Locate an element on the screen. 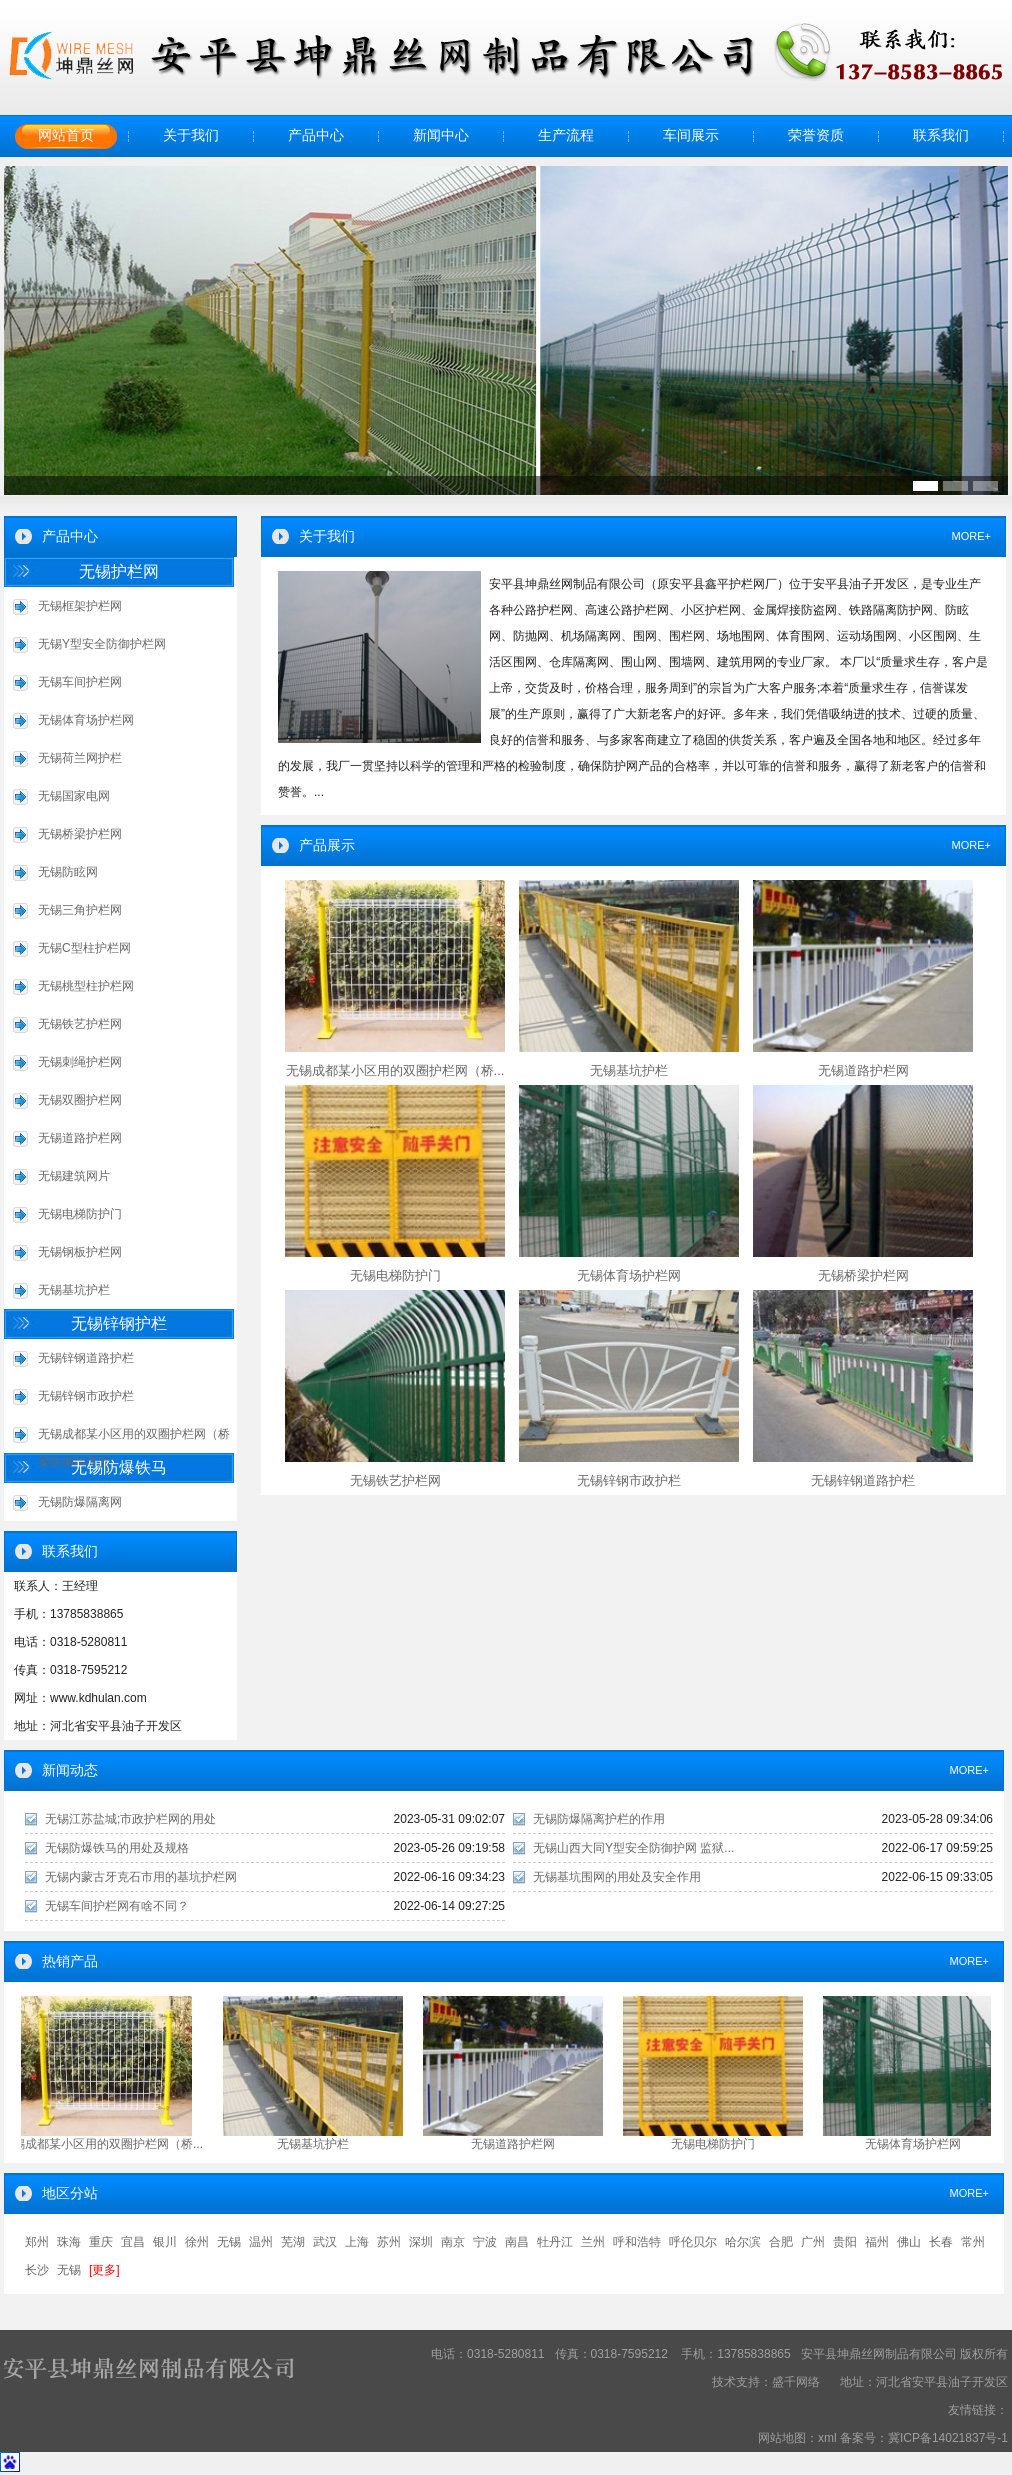 This screenshot has height=2475, width=1012. 兰州 is located at coordinates (593, 2242).